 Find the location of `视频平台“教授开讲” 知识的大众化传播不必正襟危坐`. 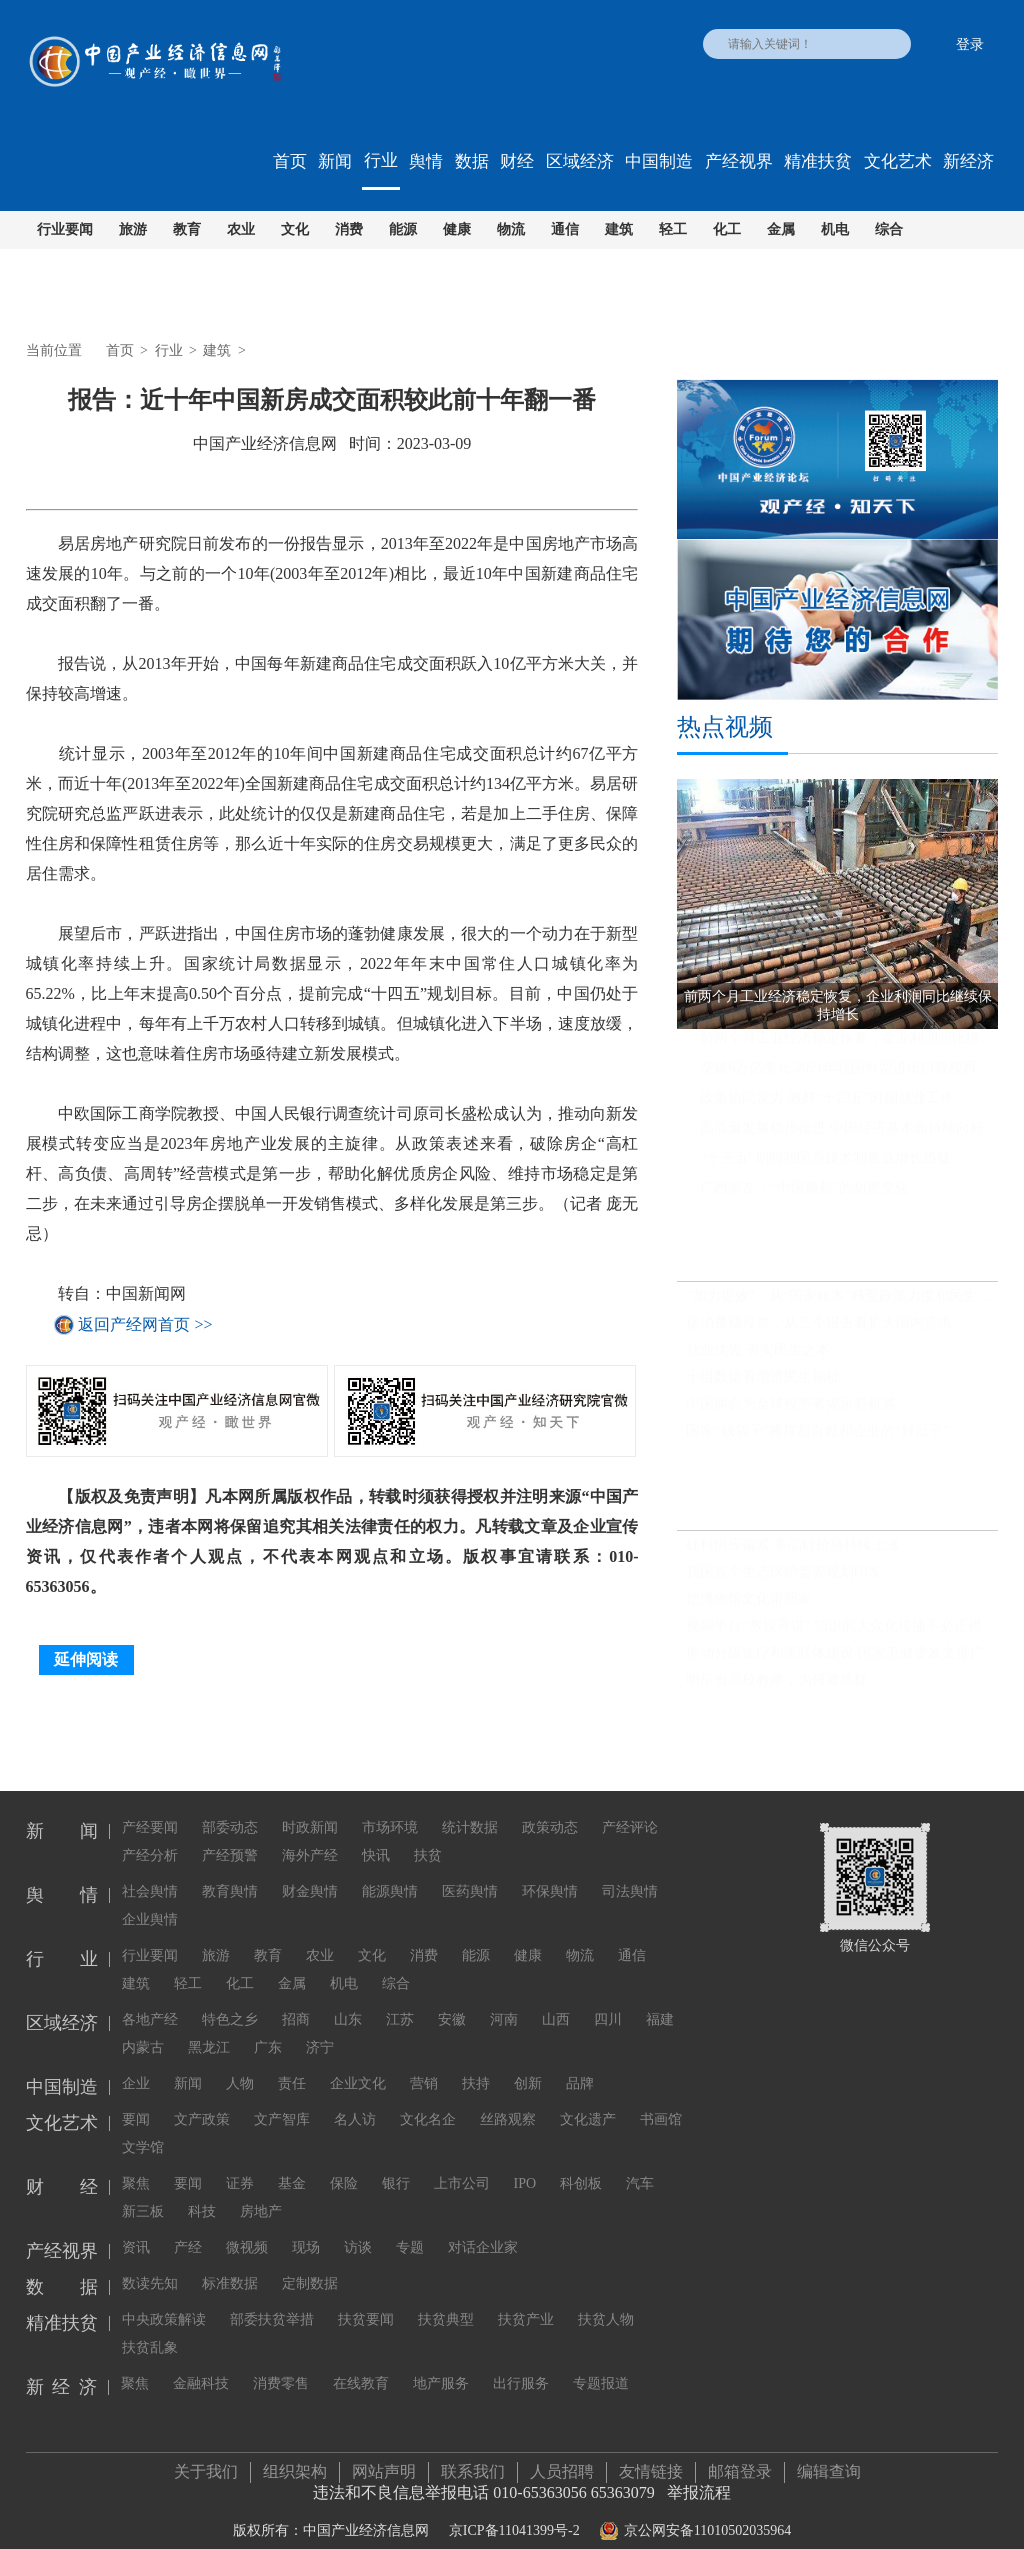

视频平台“教授开讲” 知识的大众化传播不必正襟危坐 is located at coordinates (842, 1631).